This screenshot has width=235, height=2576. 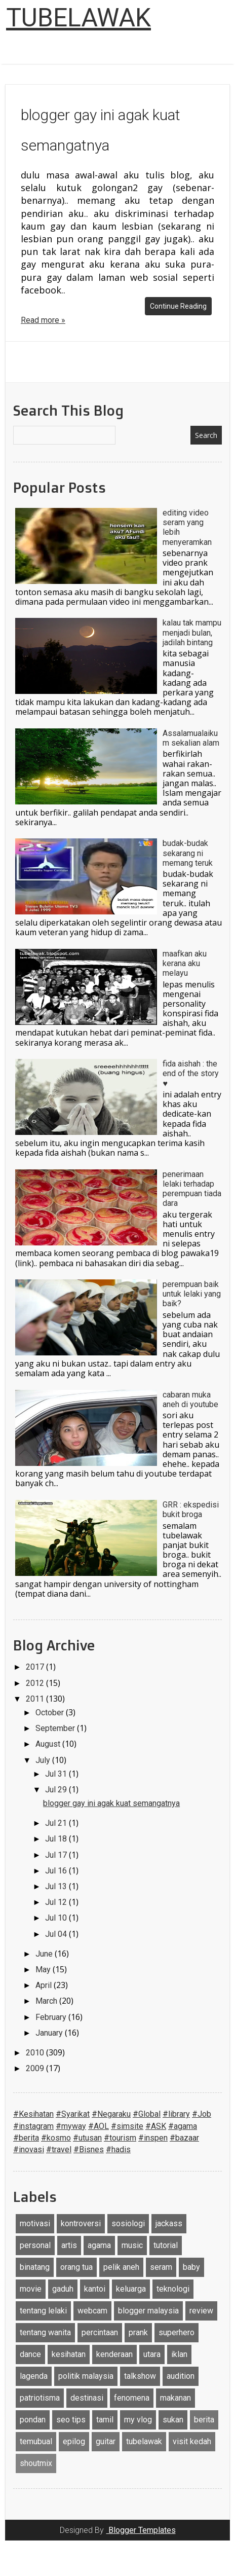 I want to click on tutorial, so click(x=165, y=2245).